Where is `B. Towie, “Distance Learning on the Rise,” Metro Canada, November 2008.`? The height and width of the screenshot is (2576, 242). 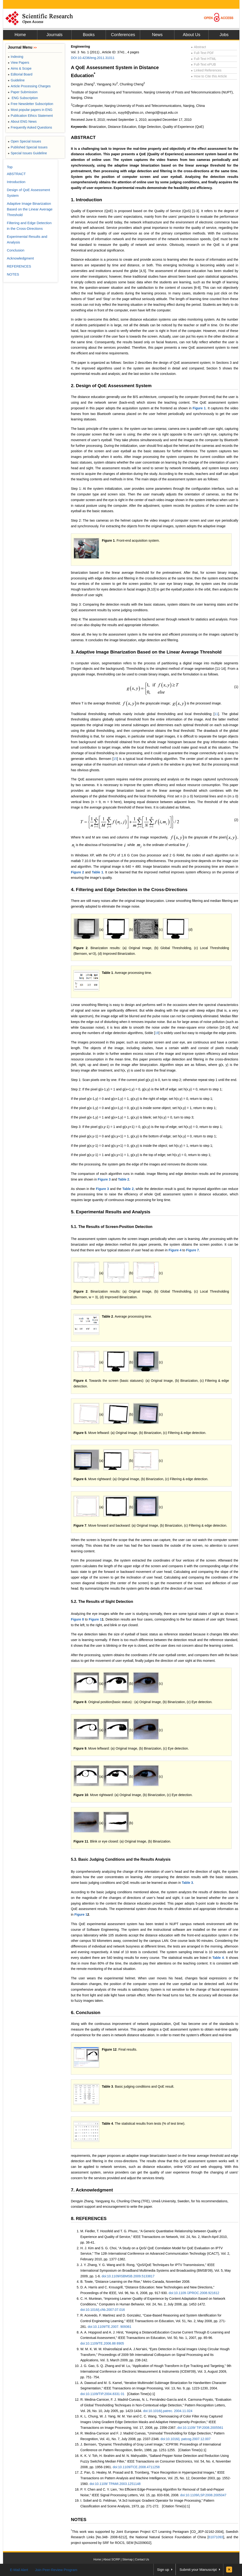
B. Towie, “Distance Learning on the Rise,” Metro Canada, November 2008. is located at coordinates (135, 2281).